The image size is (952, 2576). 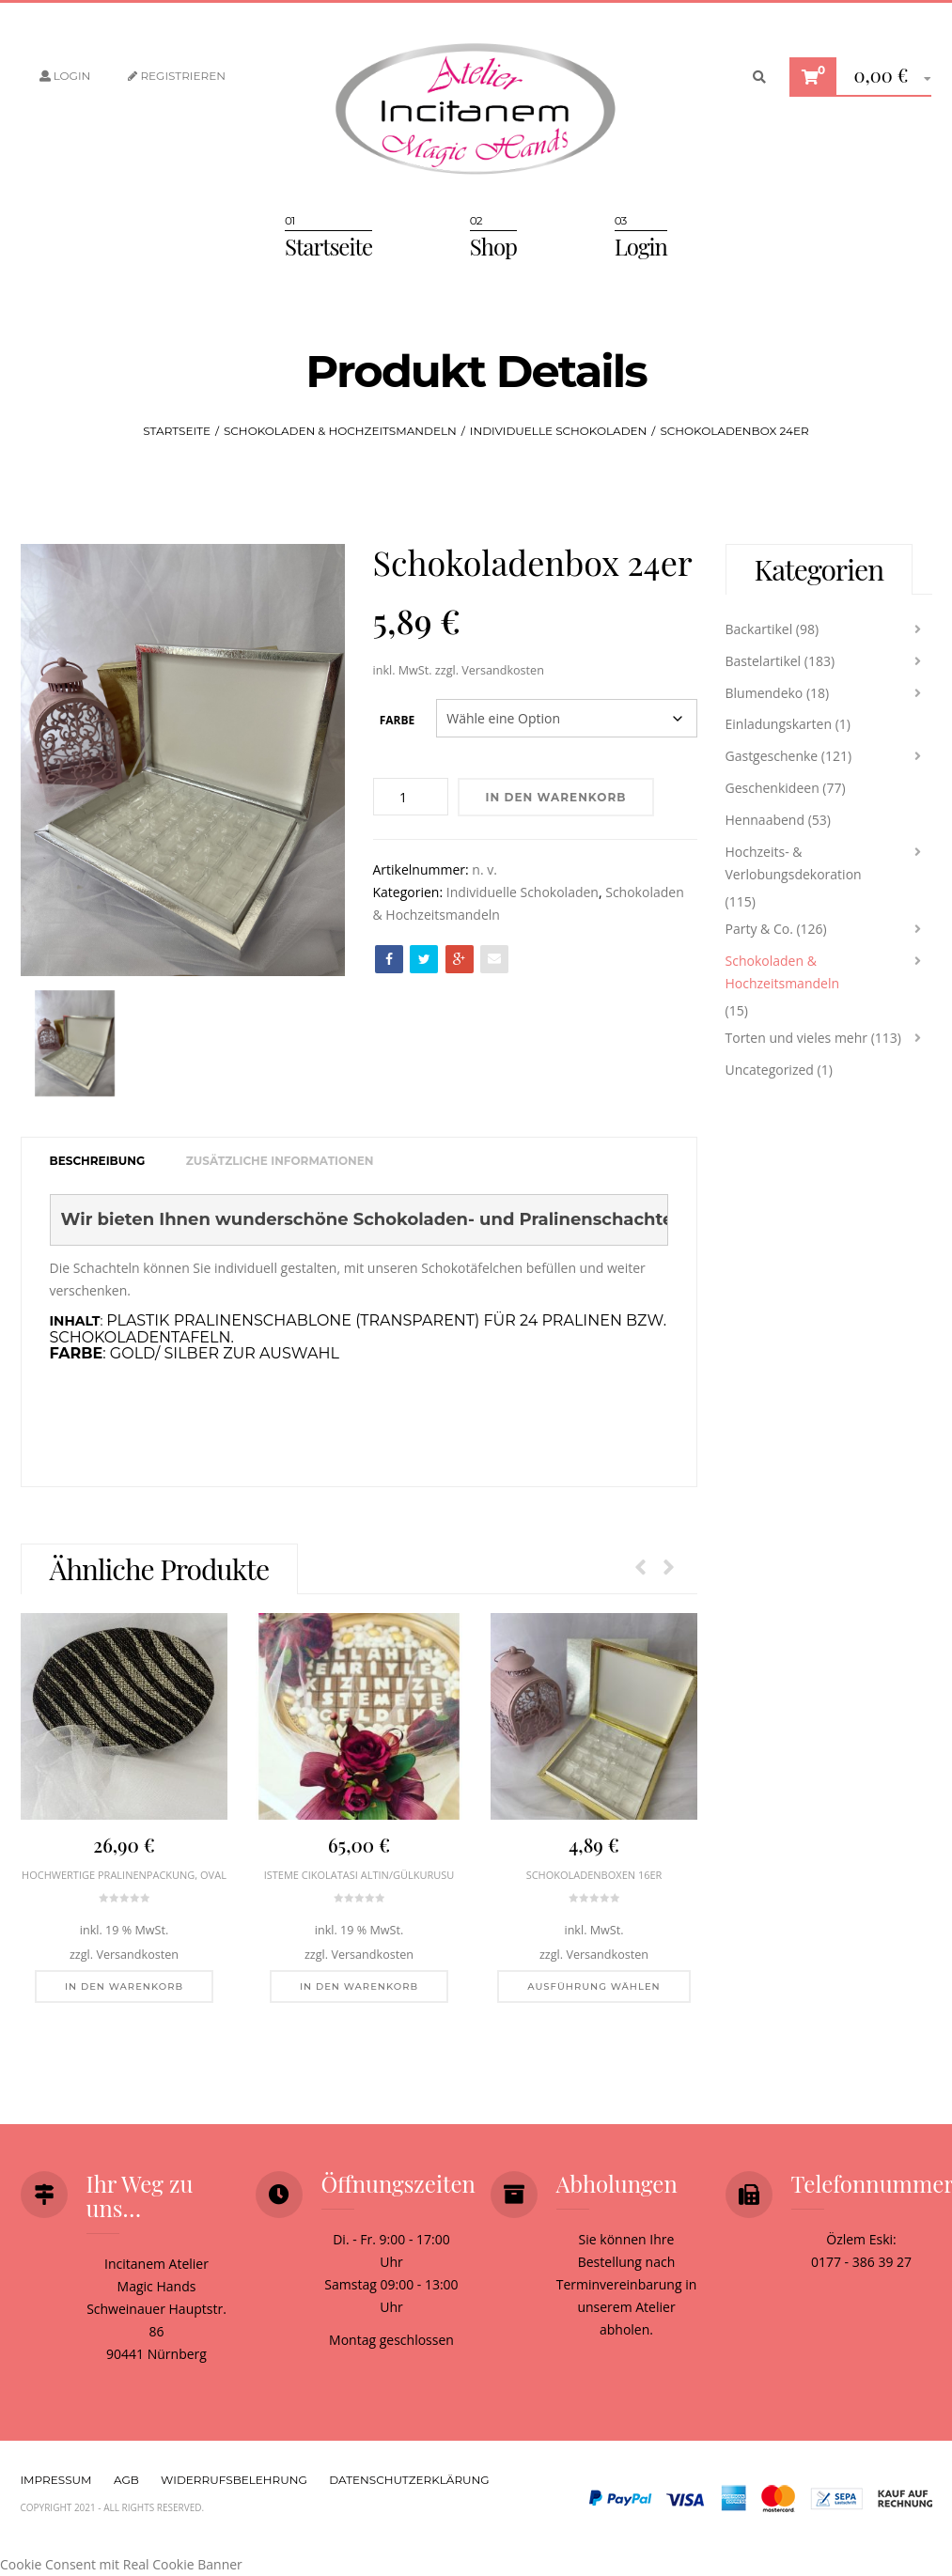 What do you see at coordinates (493, 246) in the screenshot?
I see `Shop` at bounding box center [493, 246].